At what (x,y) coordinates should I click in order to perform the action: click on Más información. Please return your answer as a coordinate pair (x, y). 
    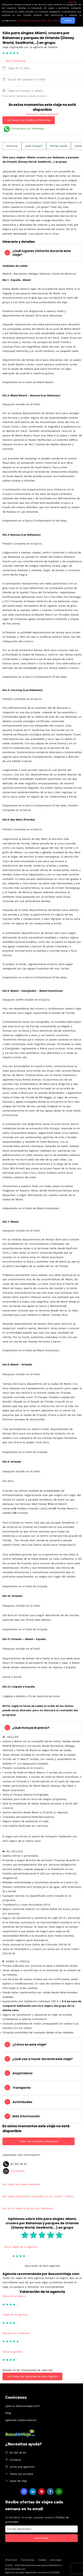
    Looking at the image, I should click on (26, 2116).